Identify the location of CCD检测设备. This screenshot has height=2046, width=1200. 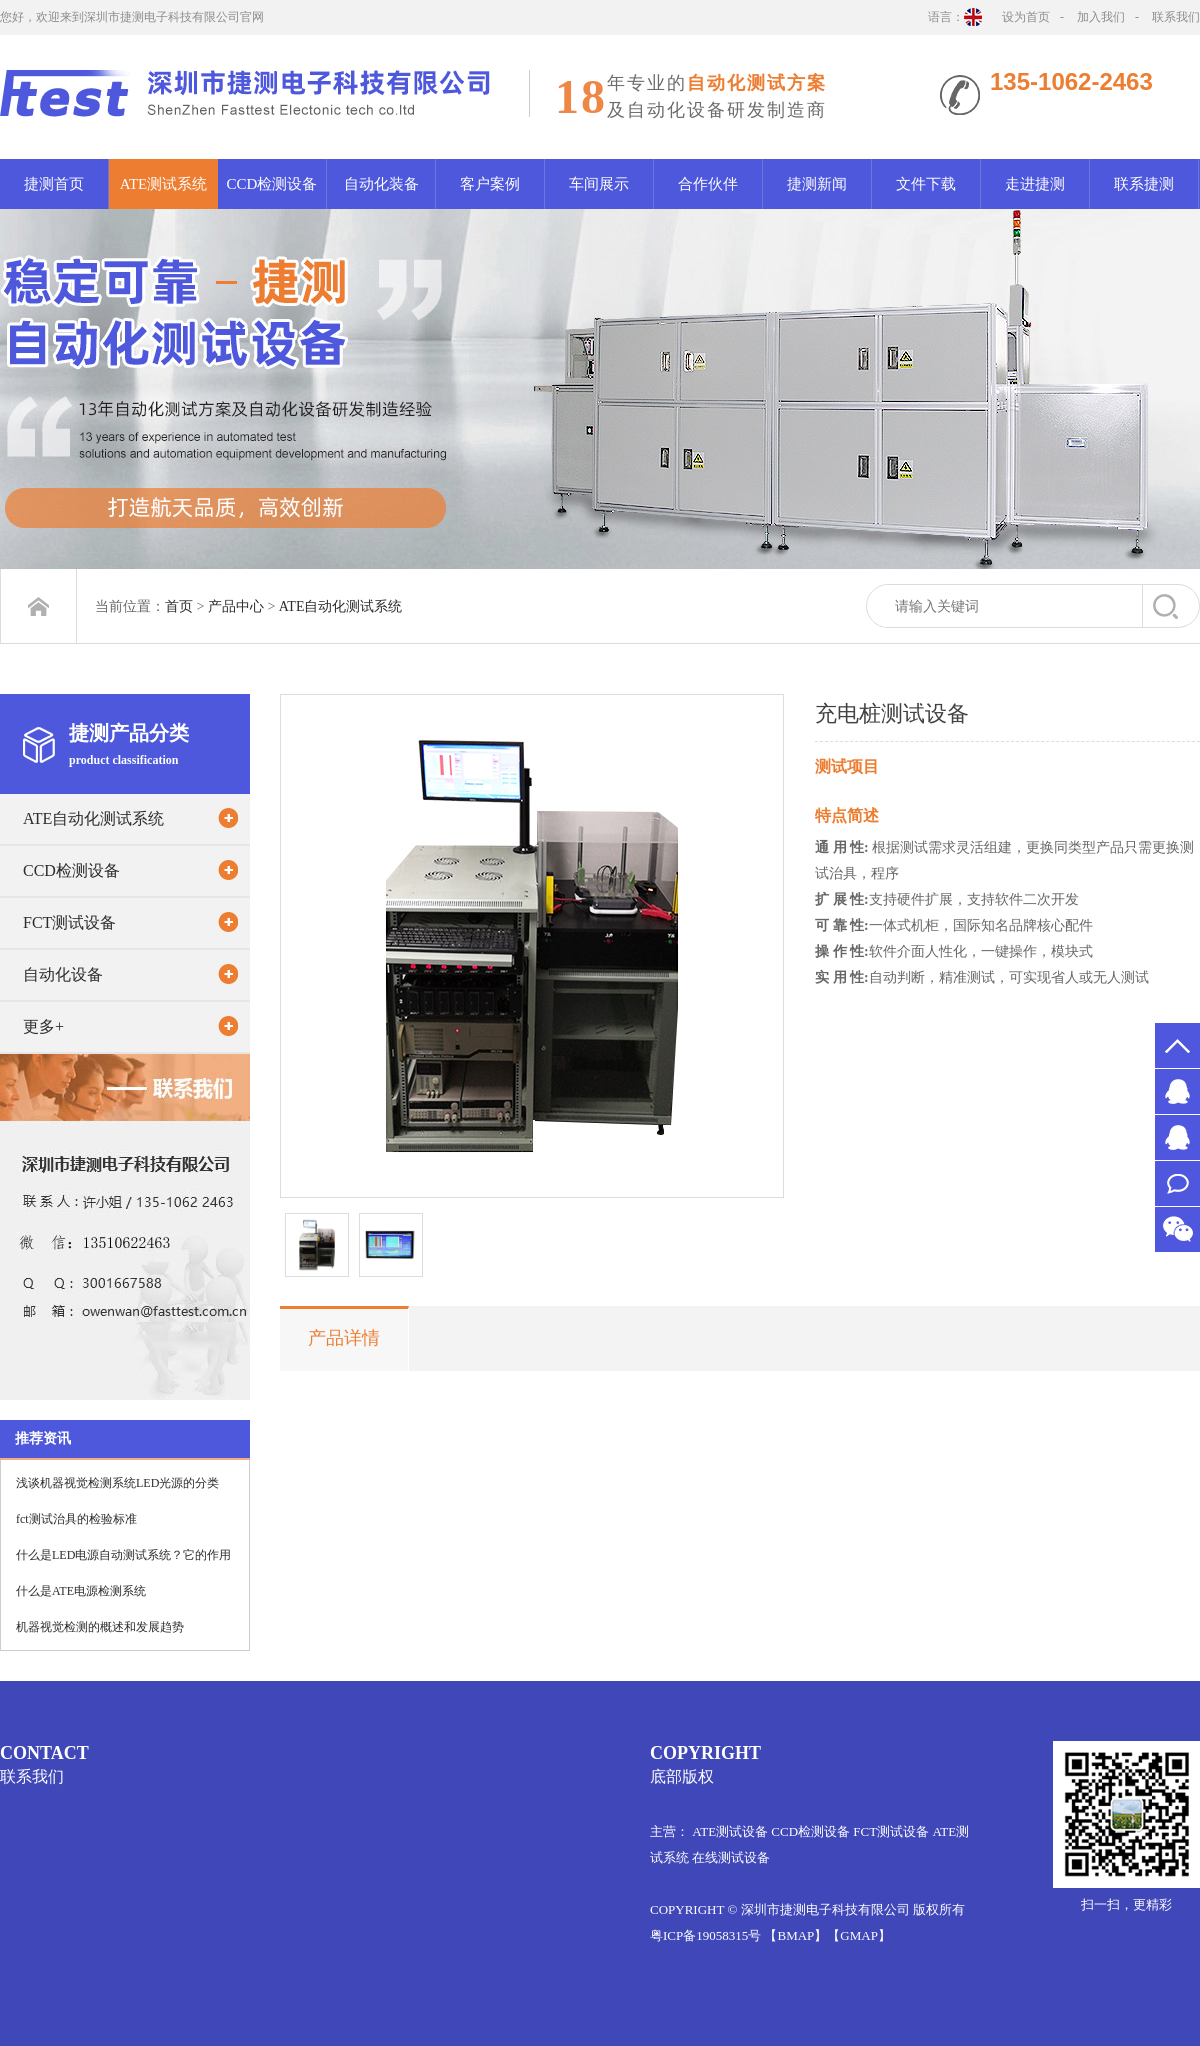
(272, 184).